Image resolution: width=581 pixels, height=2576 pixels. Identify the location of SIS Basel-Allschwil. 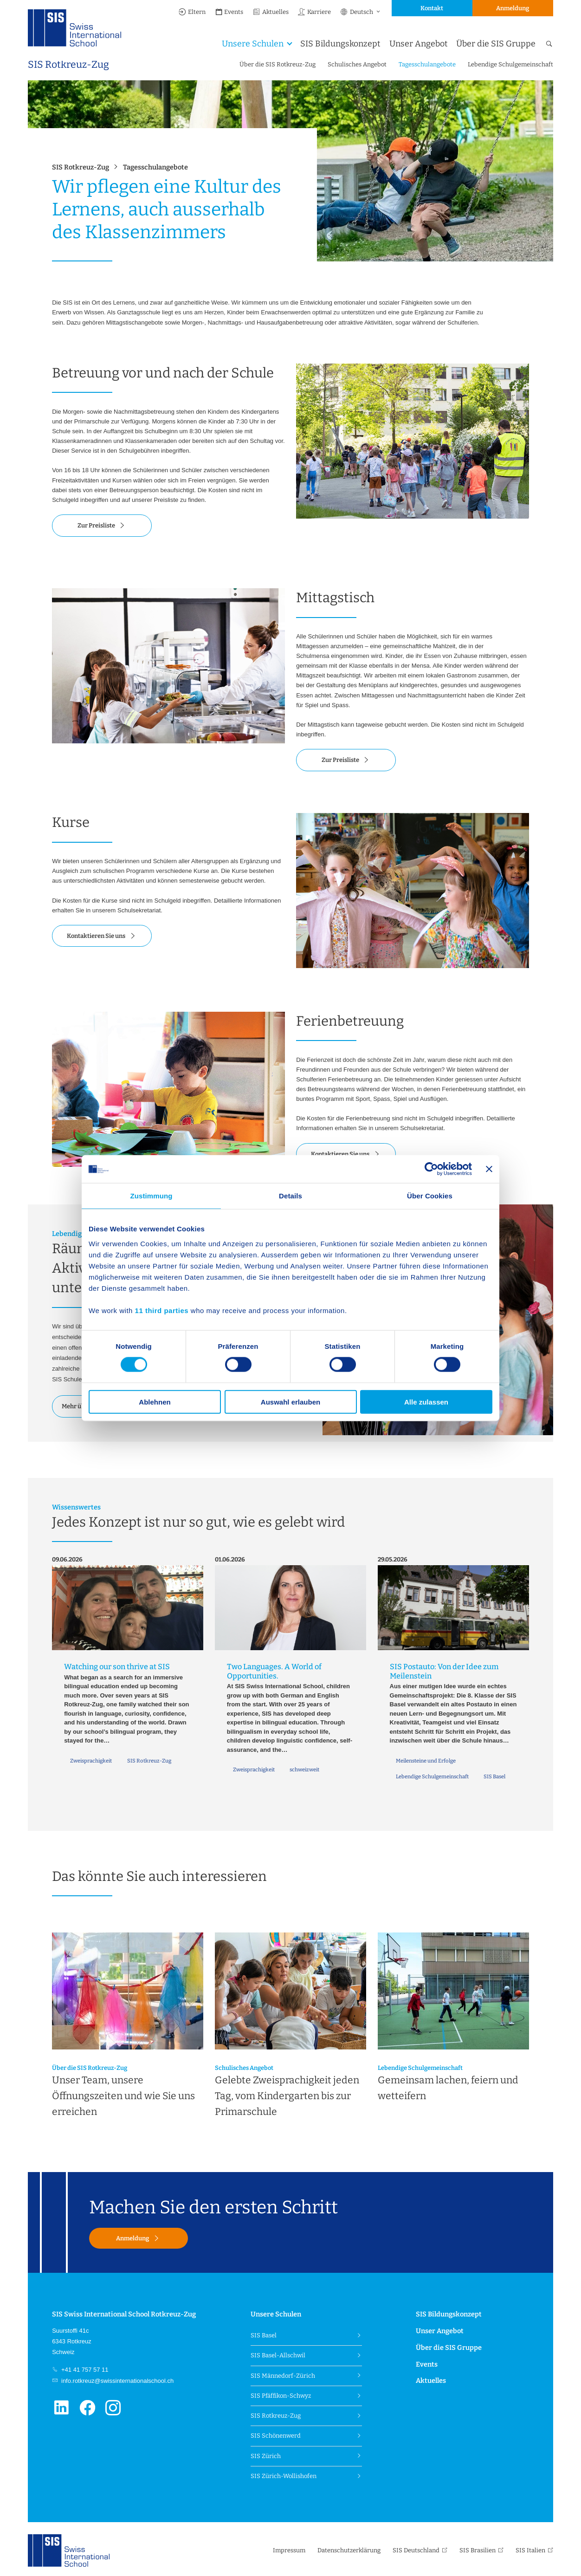
(278, 2355).